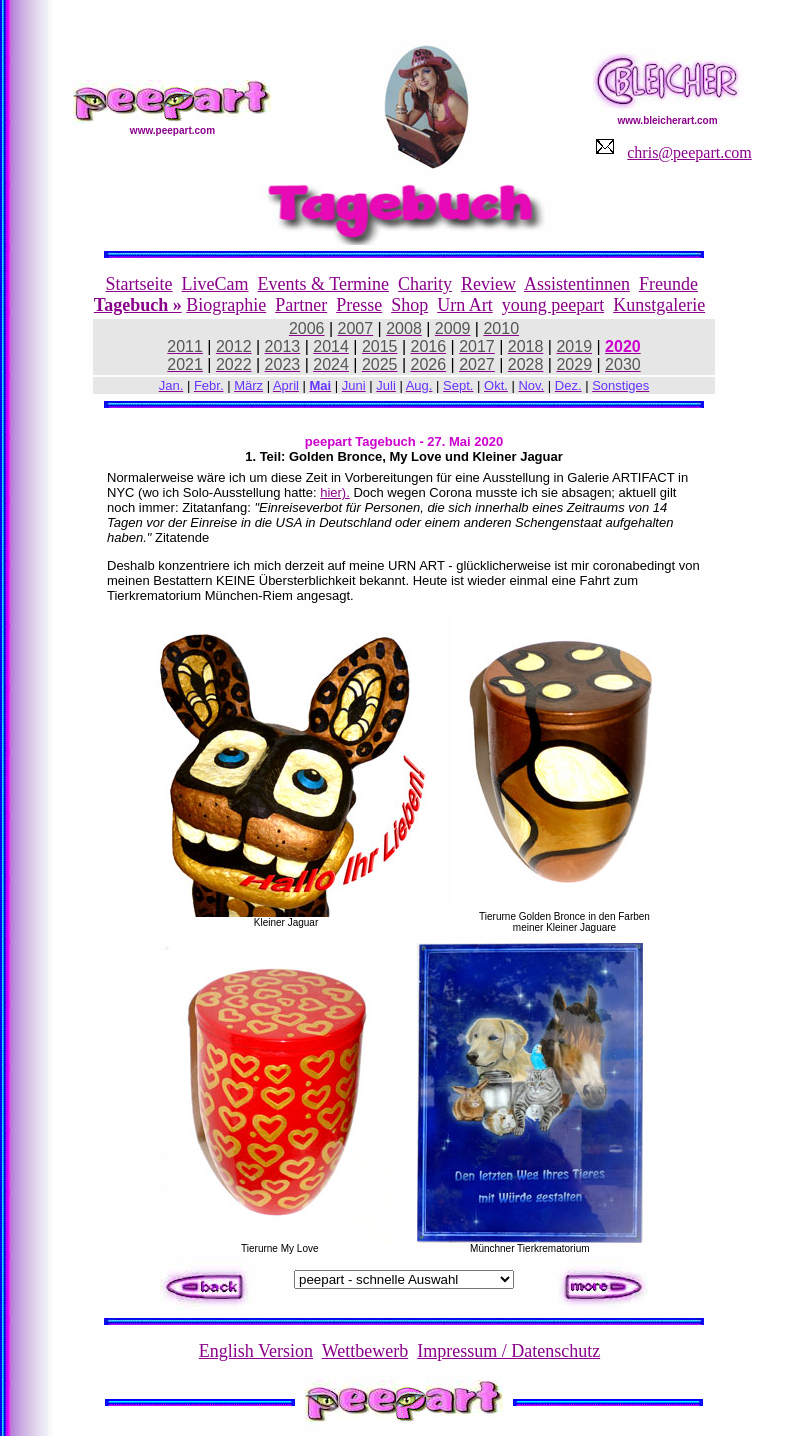  What do you see at coordinates (508, 1351) in the screenshot?
I see `Impressum / Datenschutz` at bounding box center [508, 1351].